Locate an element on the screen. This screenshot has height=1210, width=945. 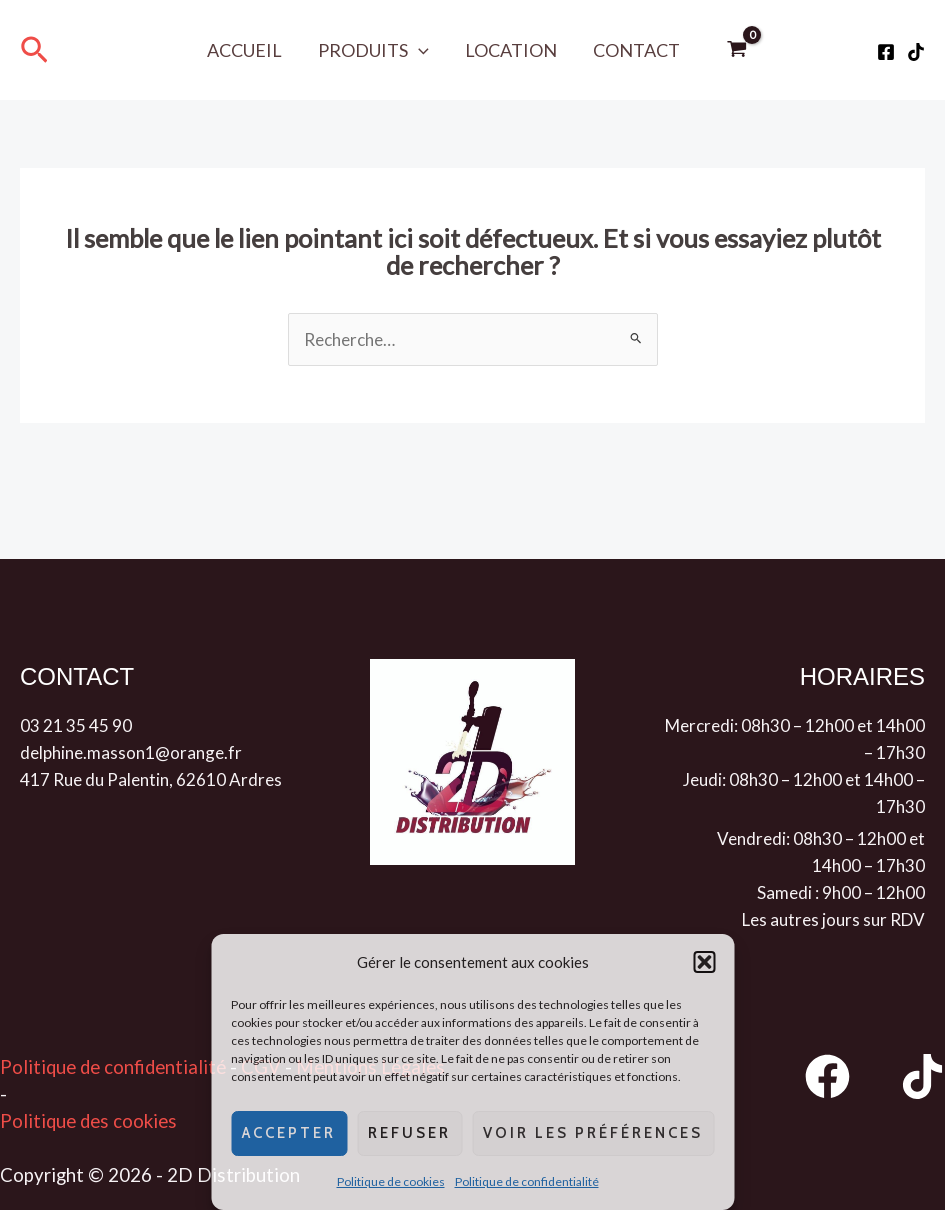
[Facebook] is located at coordinates (886, 52).